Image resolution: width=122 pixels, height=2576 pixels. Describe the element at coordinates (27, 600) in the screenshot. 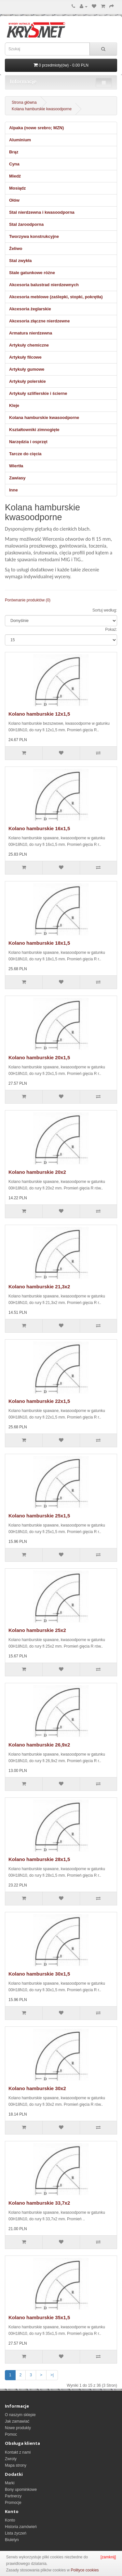

I see `Porównanie produktów (0)` at that location.